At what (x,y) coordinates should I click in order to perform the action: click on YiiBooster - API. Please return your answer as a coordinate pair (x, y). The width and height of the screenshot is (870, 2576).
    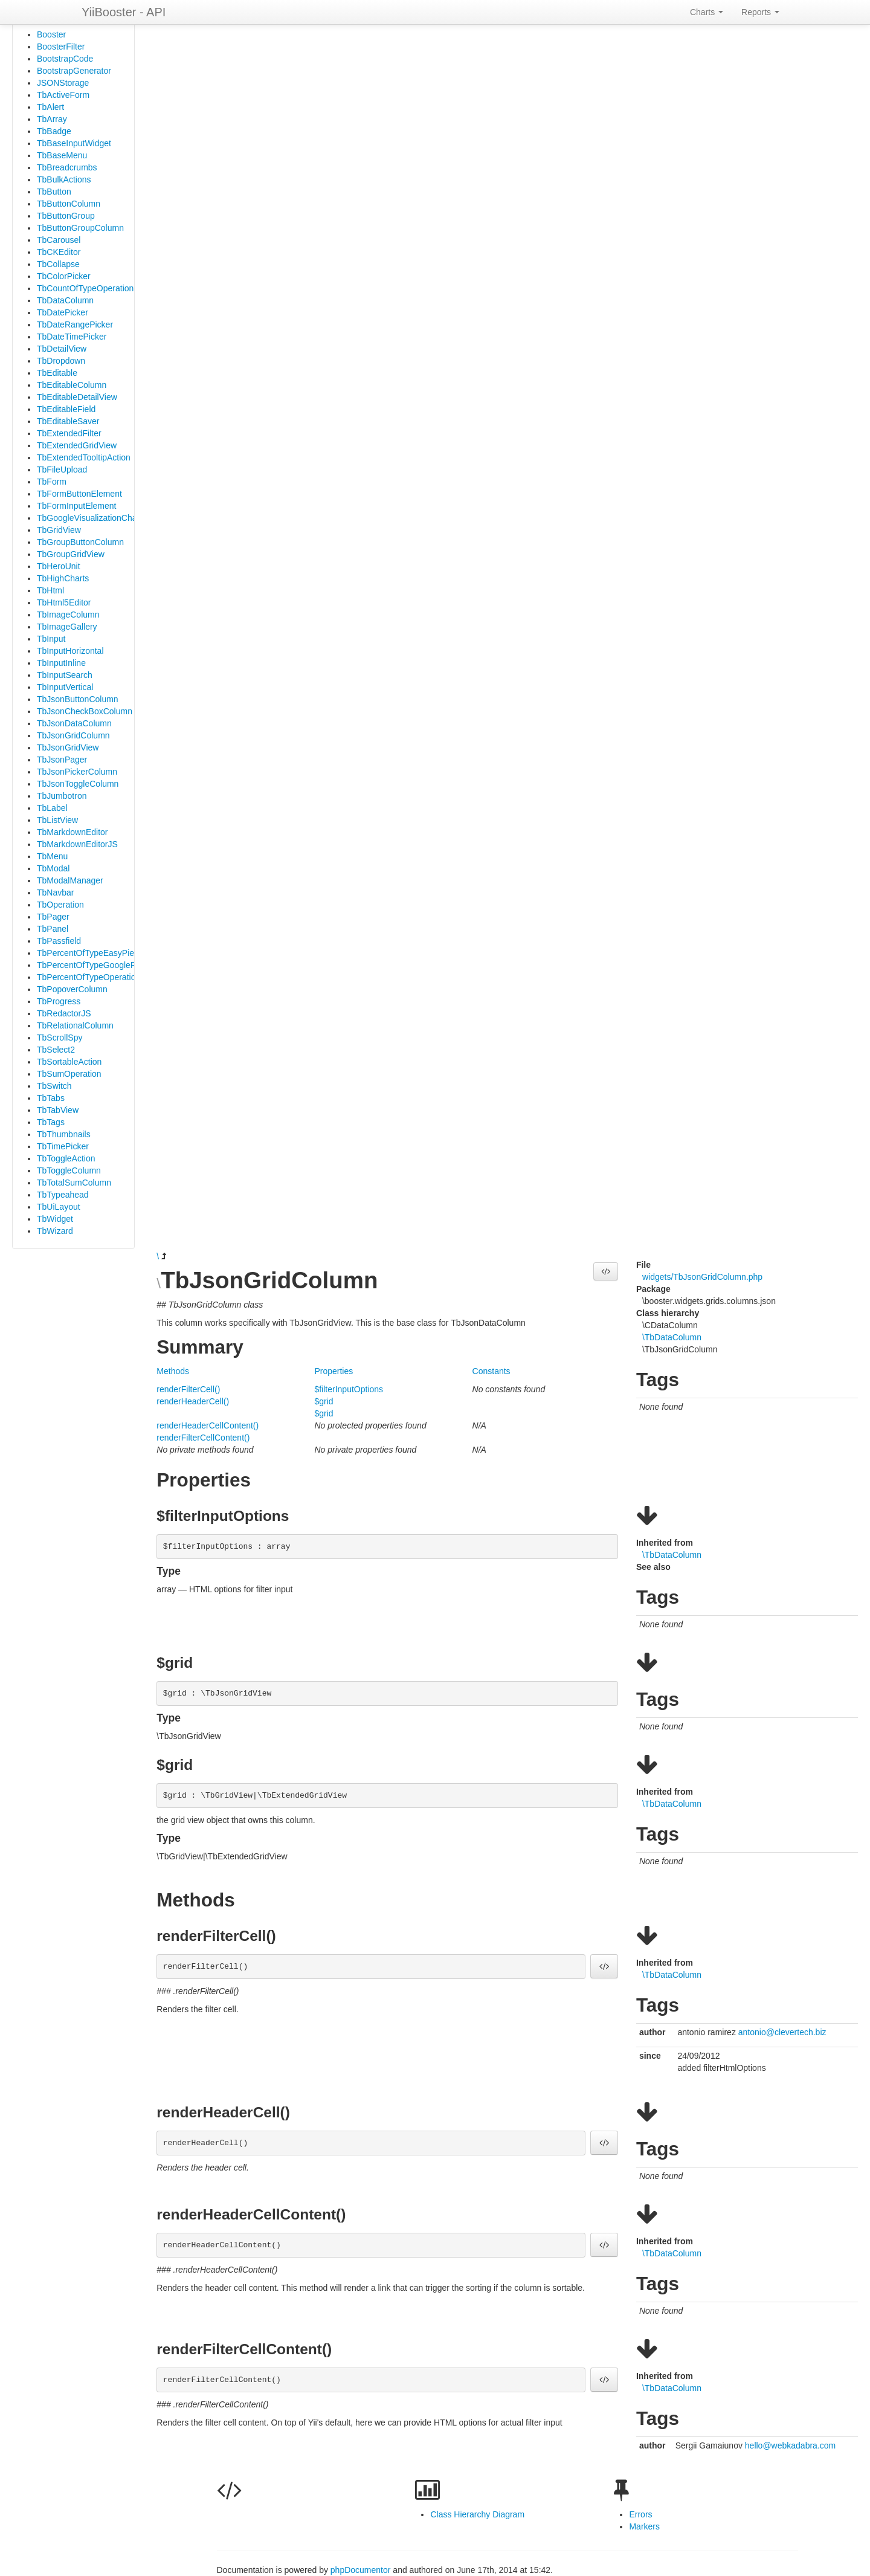
    Looking at the image, I should click on (124, 12).